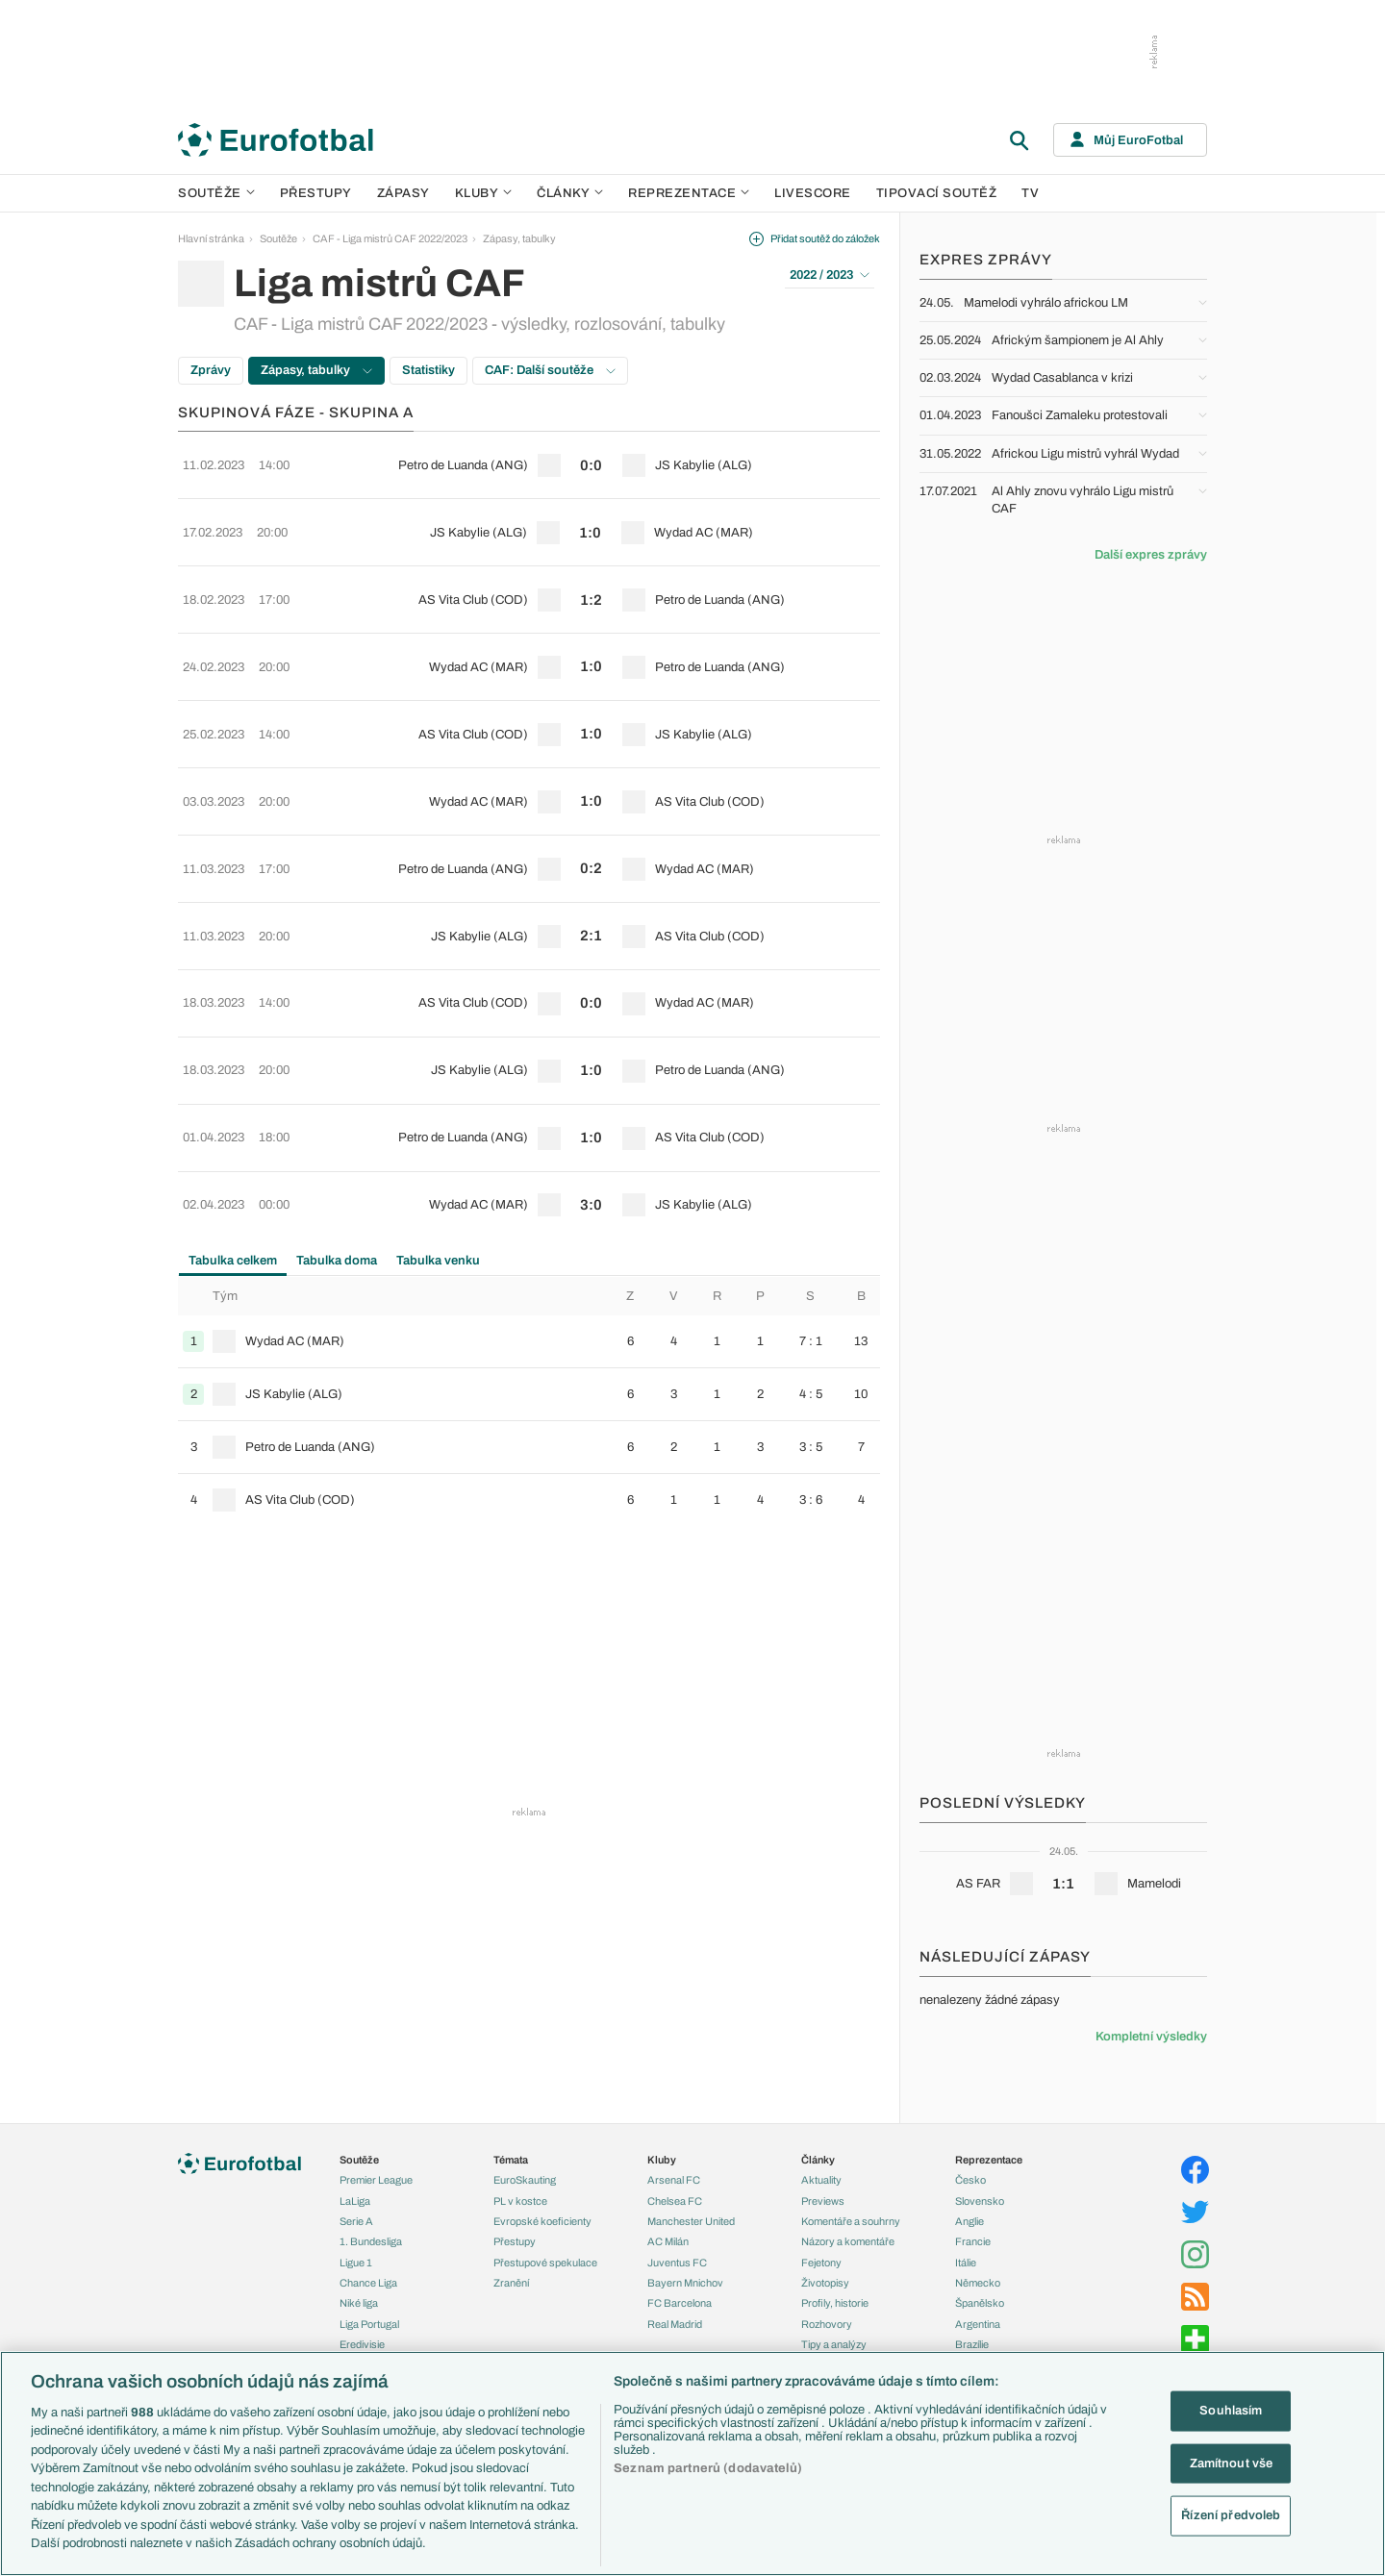 This screenshot has width=1385, height=2576. I want to click on Zamítnout vše, so click(1231, 2462).